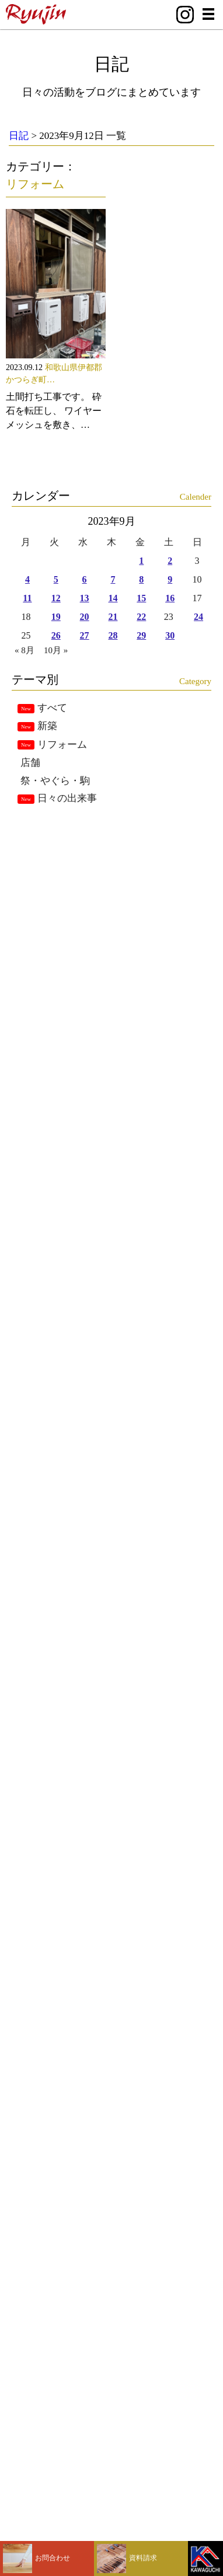  I want to click on 15 [2023年9月15日 に投稿を公開], so click(141, 598).